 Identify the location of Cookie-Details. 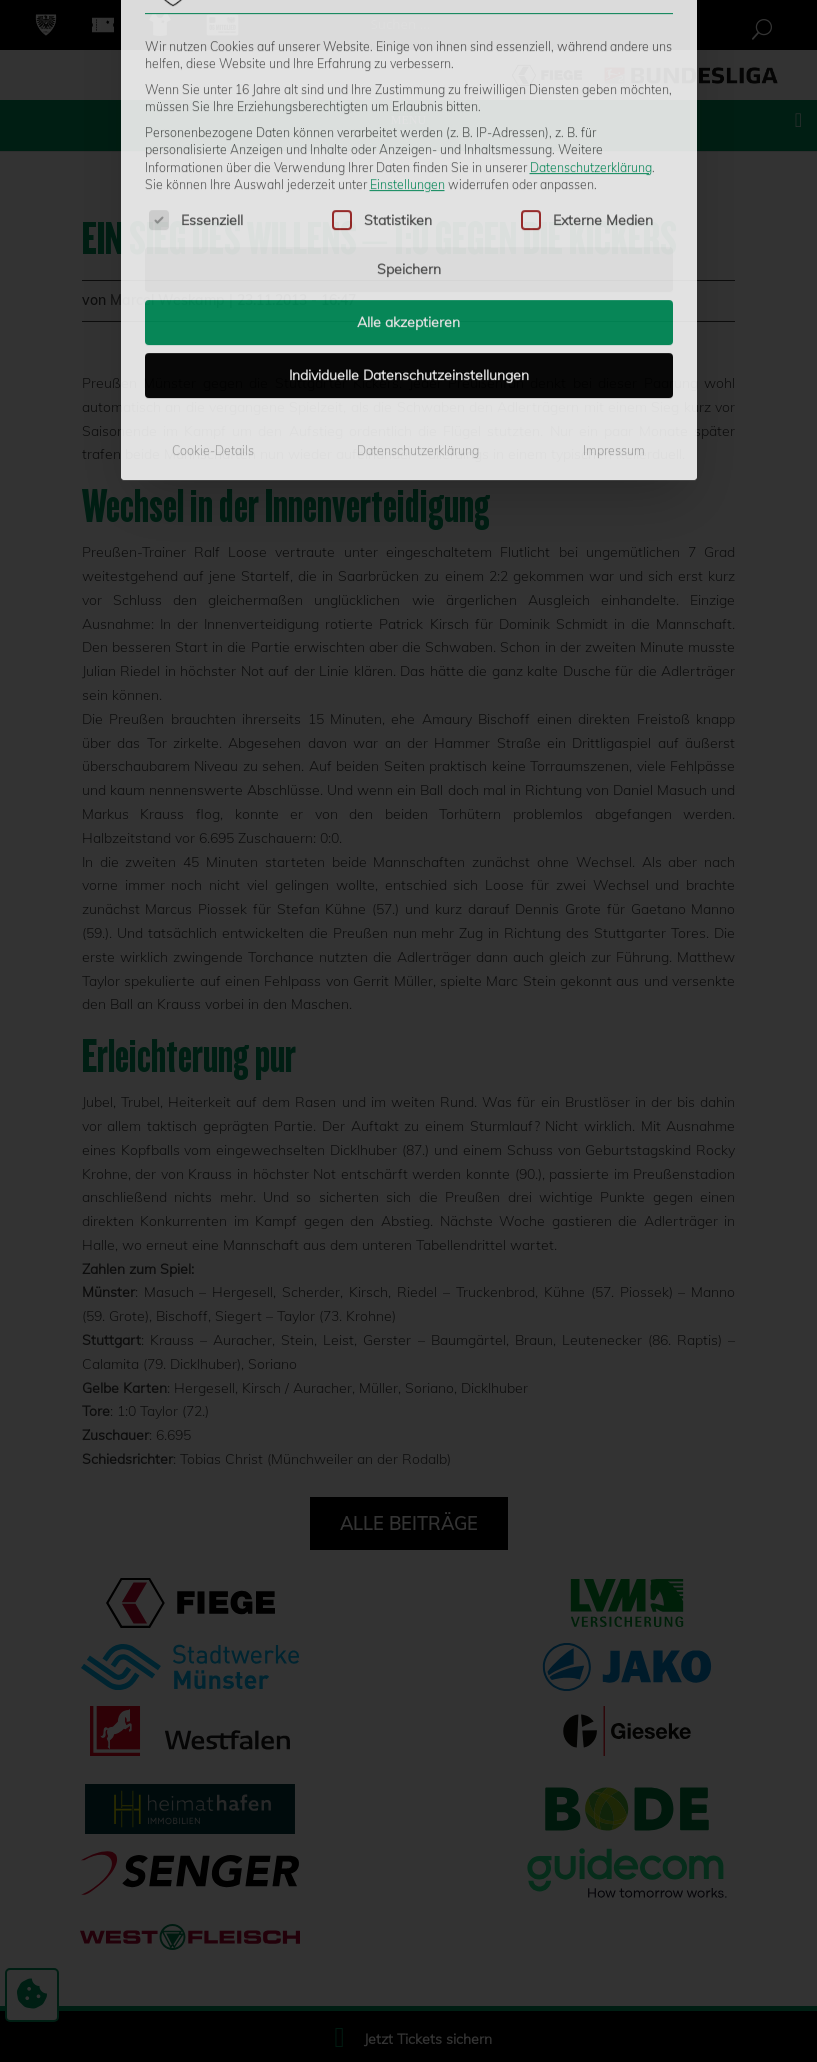
(213, 297).